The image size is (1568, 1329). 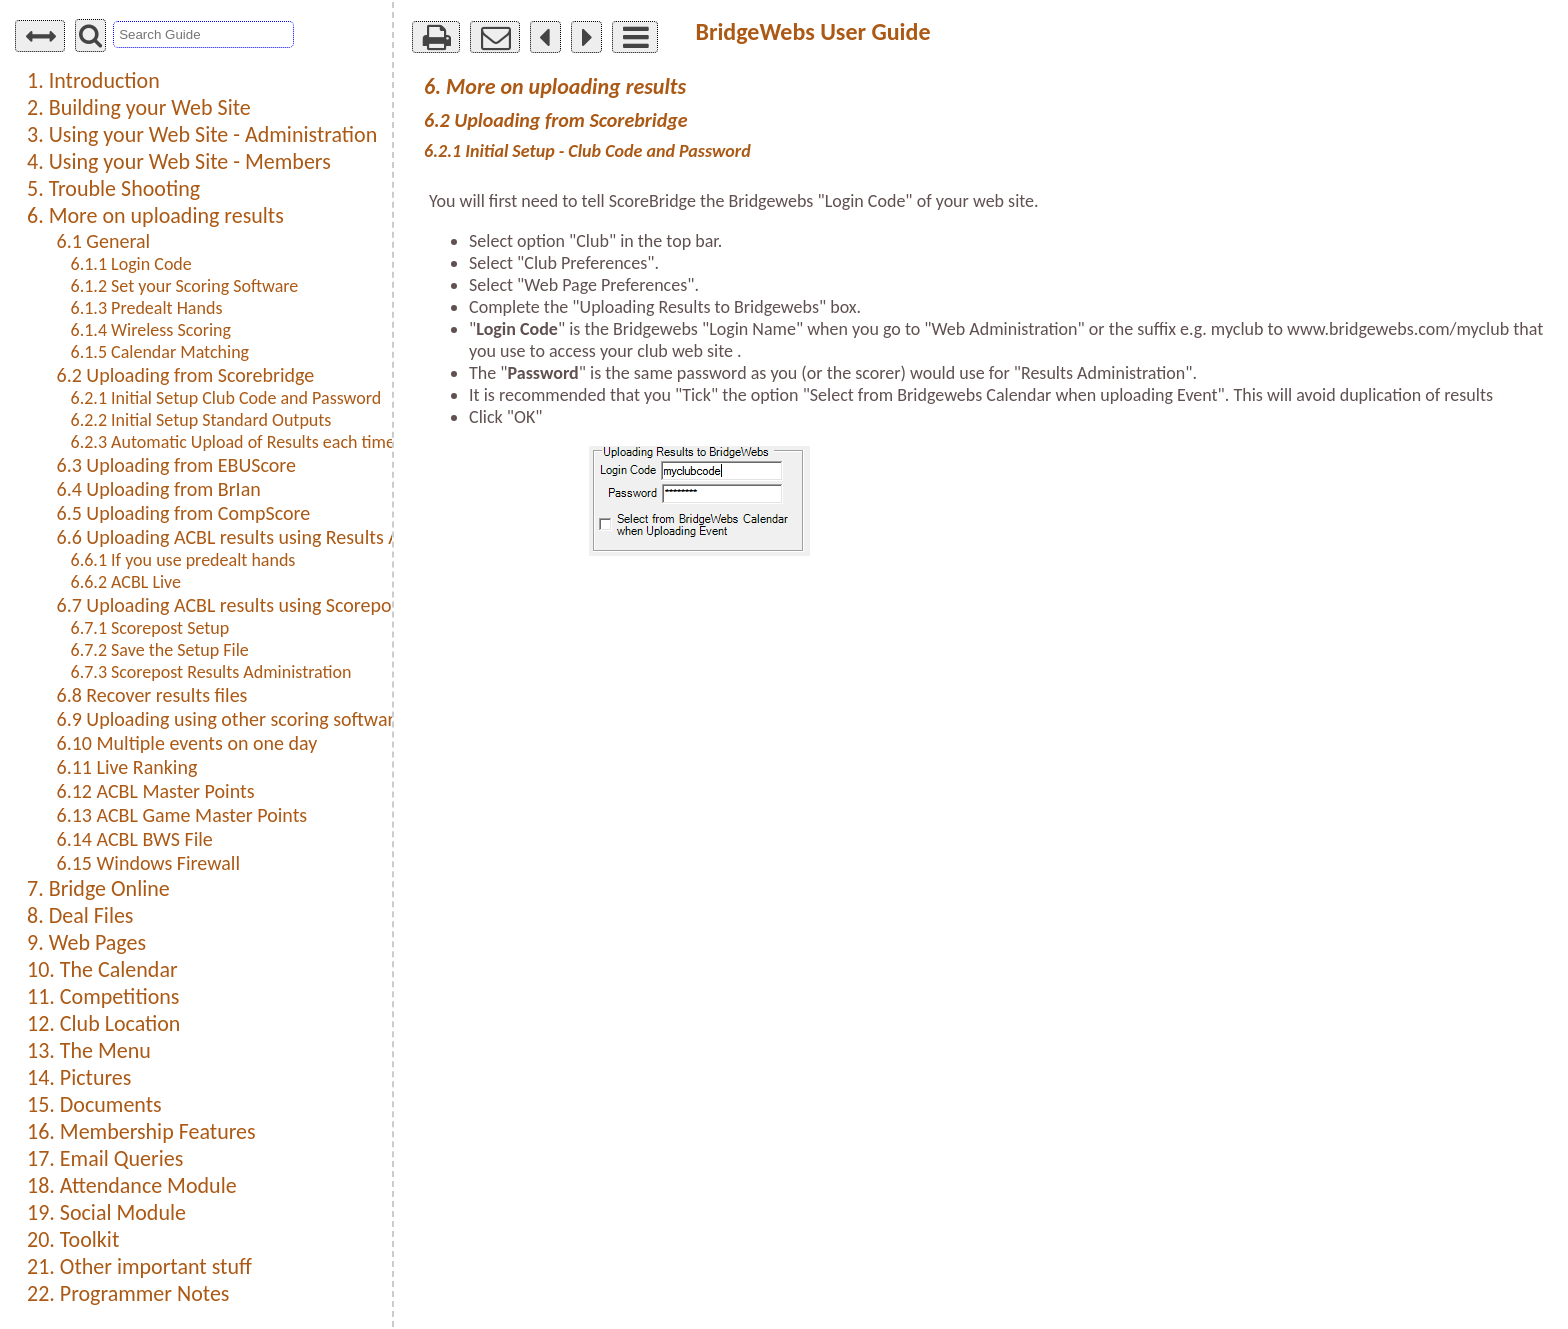 What do you see at coordinates (226, 398) in the screenshot?
I see `6.2.1 Initial Setup Club Code and Password` at bounding box center [226, 398].